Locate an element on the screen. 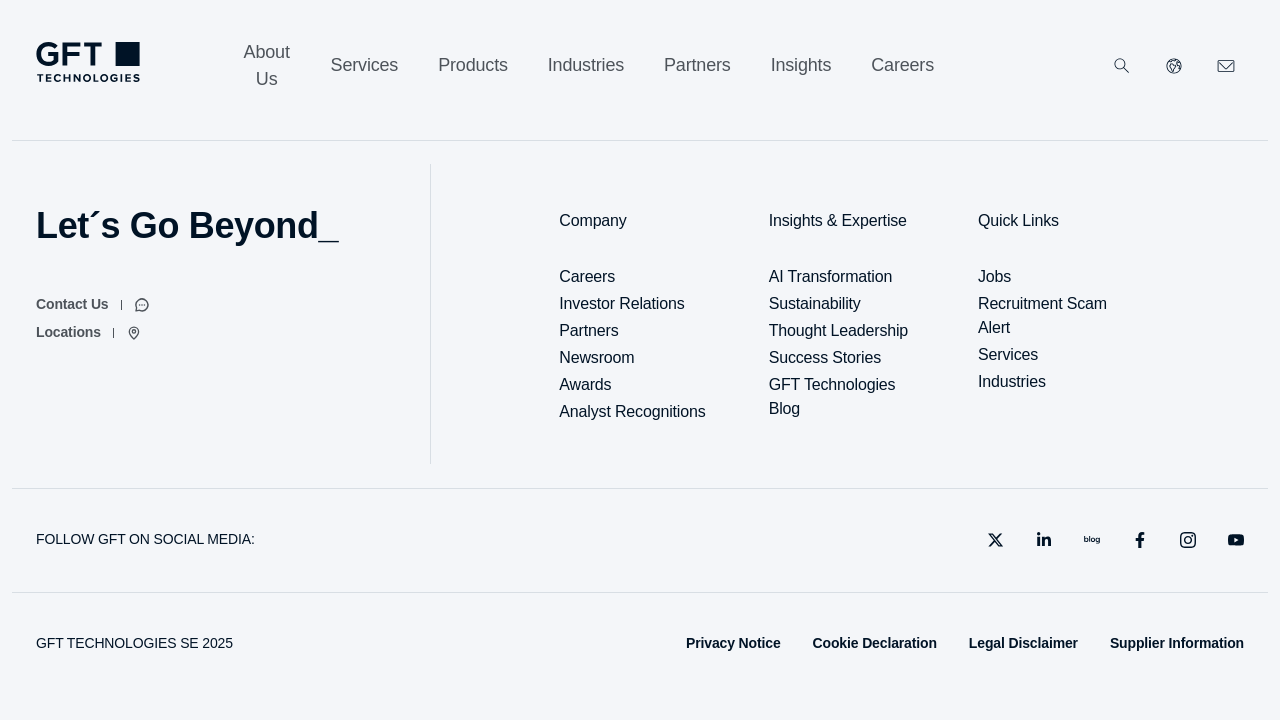 The image size is (1280, 720). [Homepage Link via Logo] is located at coordinates (88, 62).